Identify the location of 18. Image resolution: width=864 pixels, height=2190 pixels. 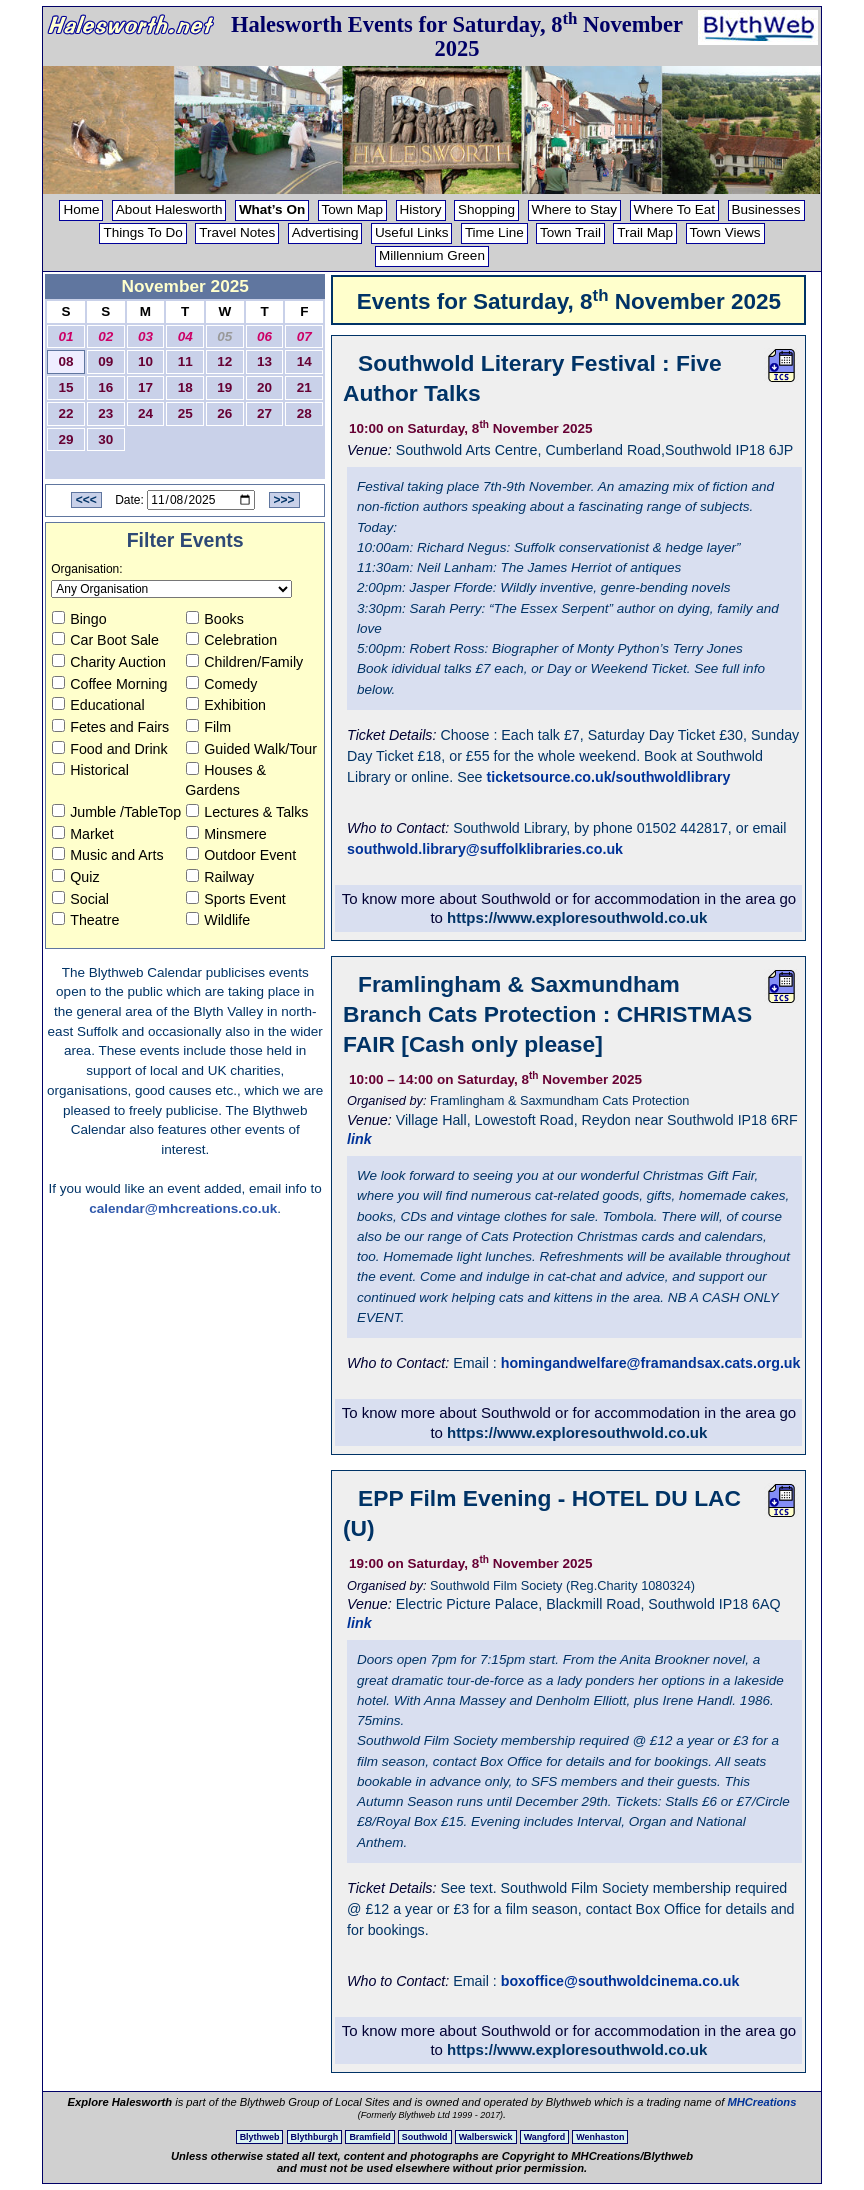
(185, 387).